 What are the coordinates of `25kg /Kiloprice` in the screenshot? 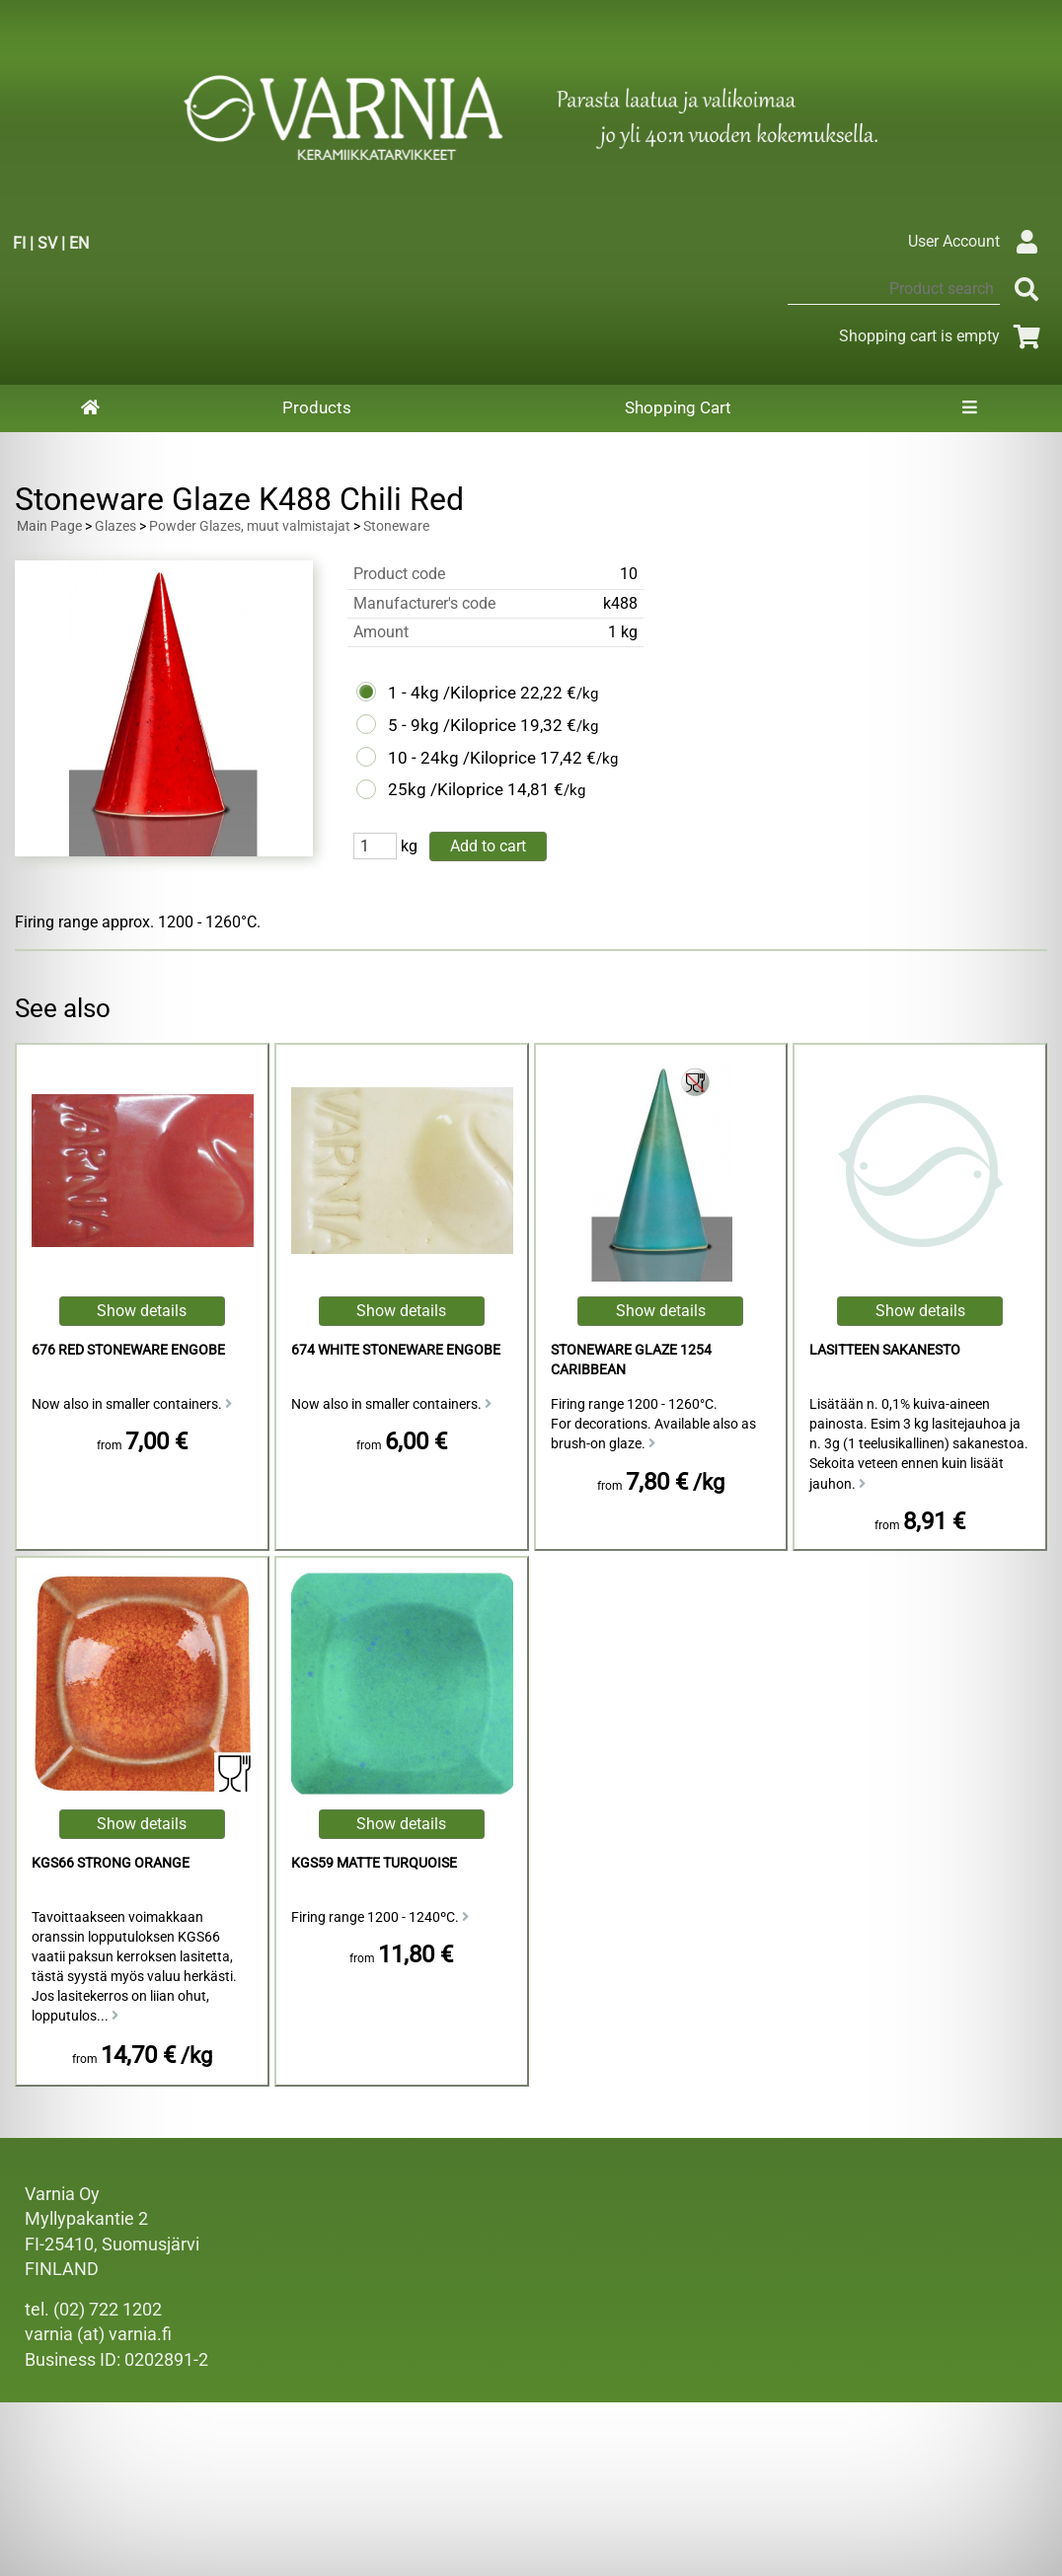 It's located at (445, 789).